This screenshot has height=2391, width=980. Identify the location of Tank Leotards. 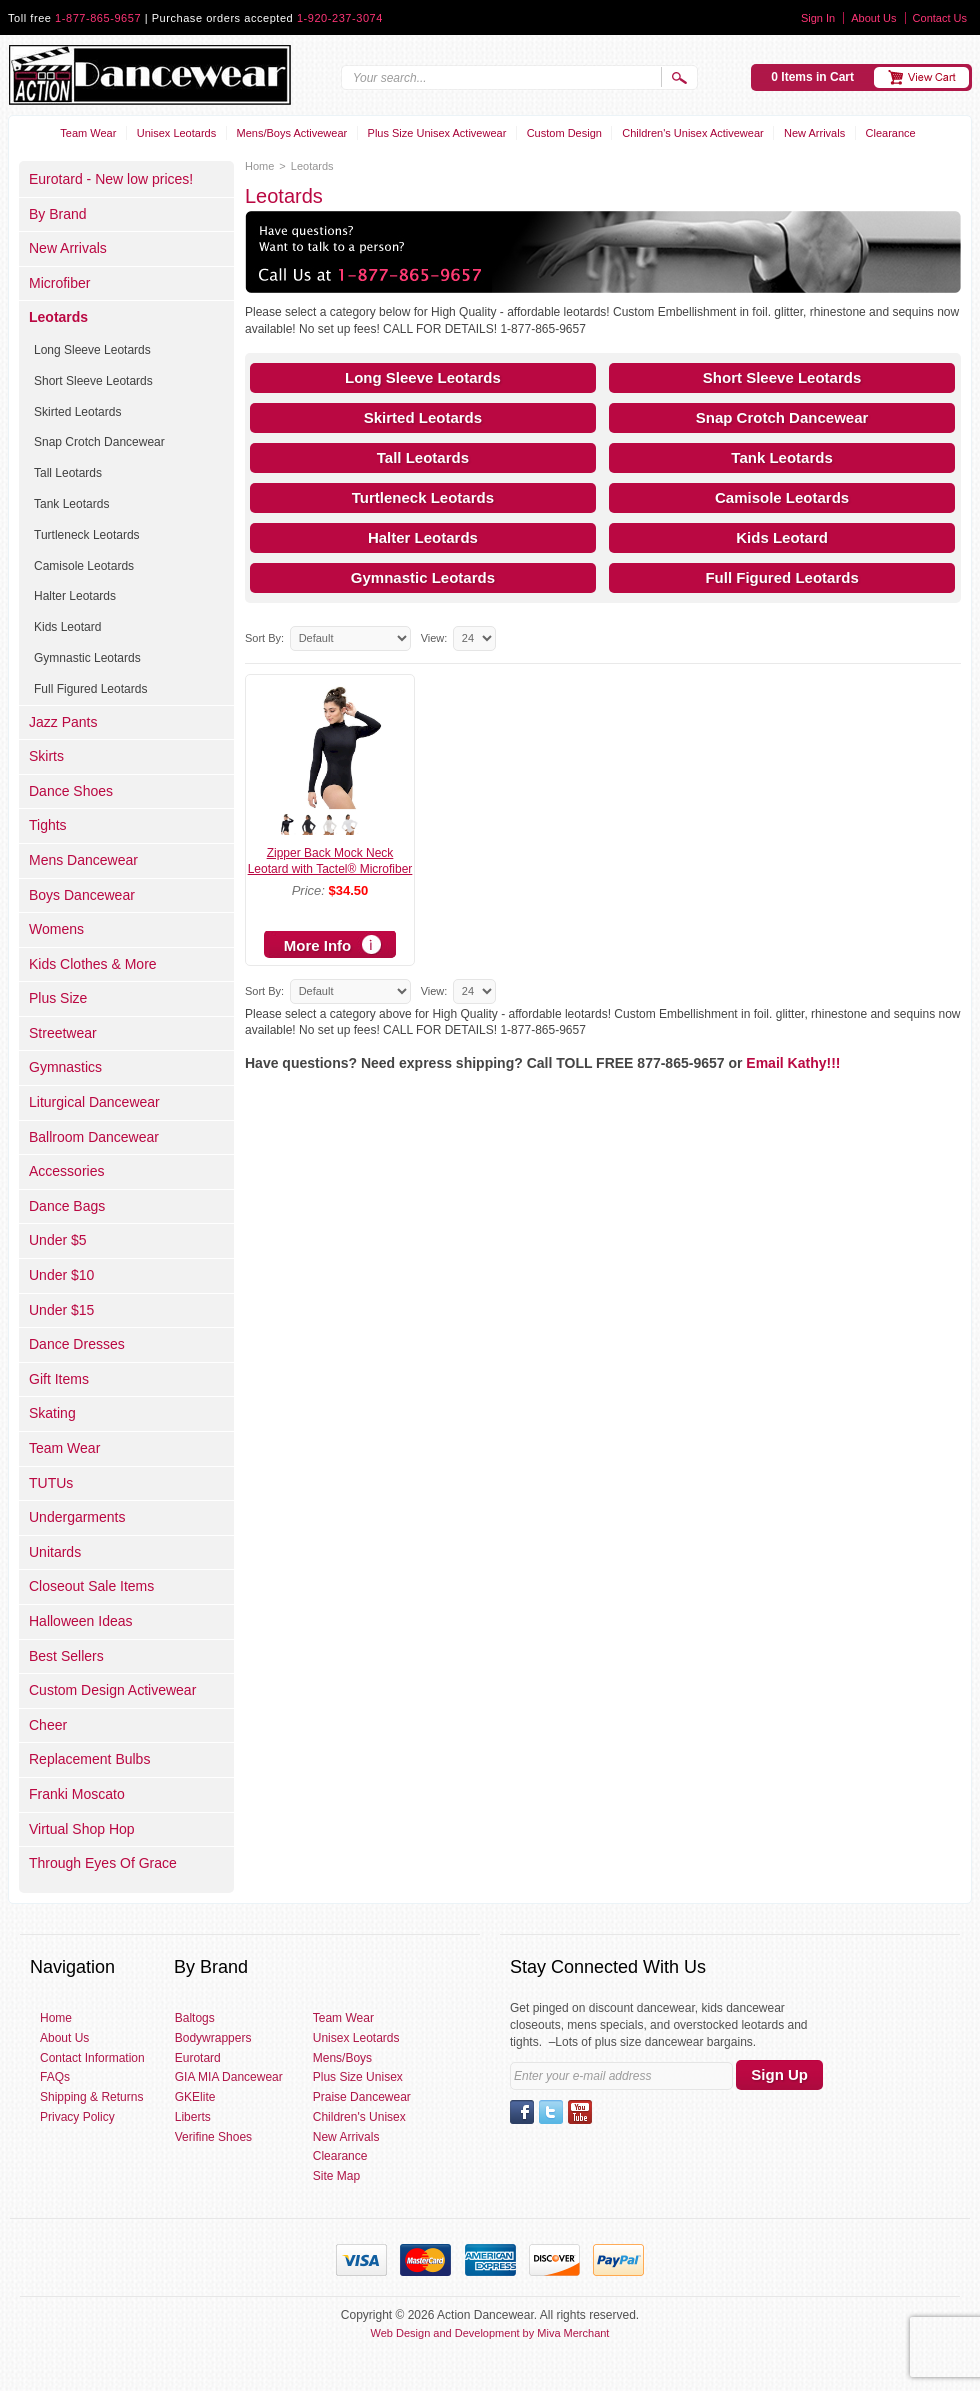
(781, 457).